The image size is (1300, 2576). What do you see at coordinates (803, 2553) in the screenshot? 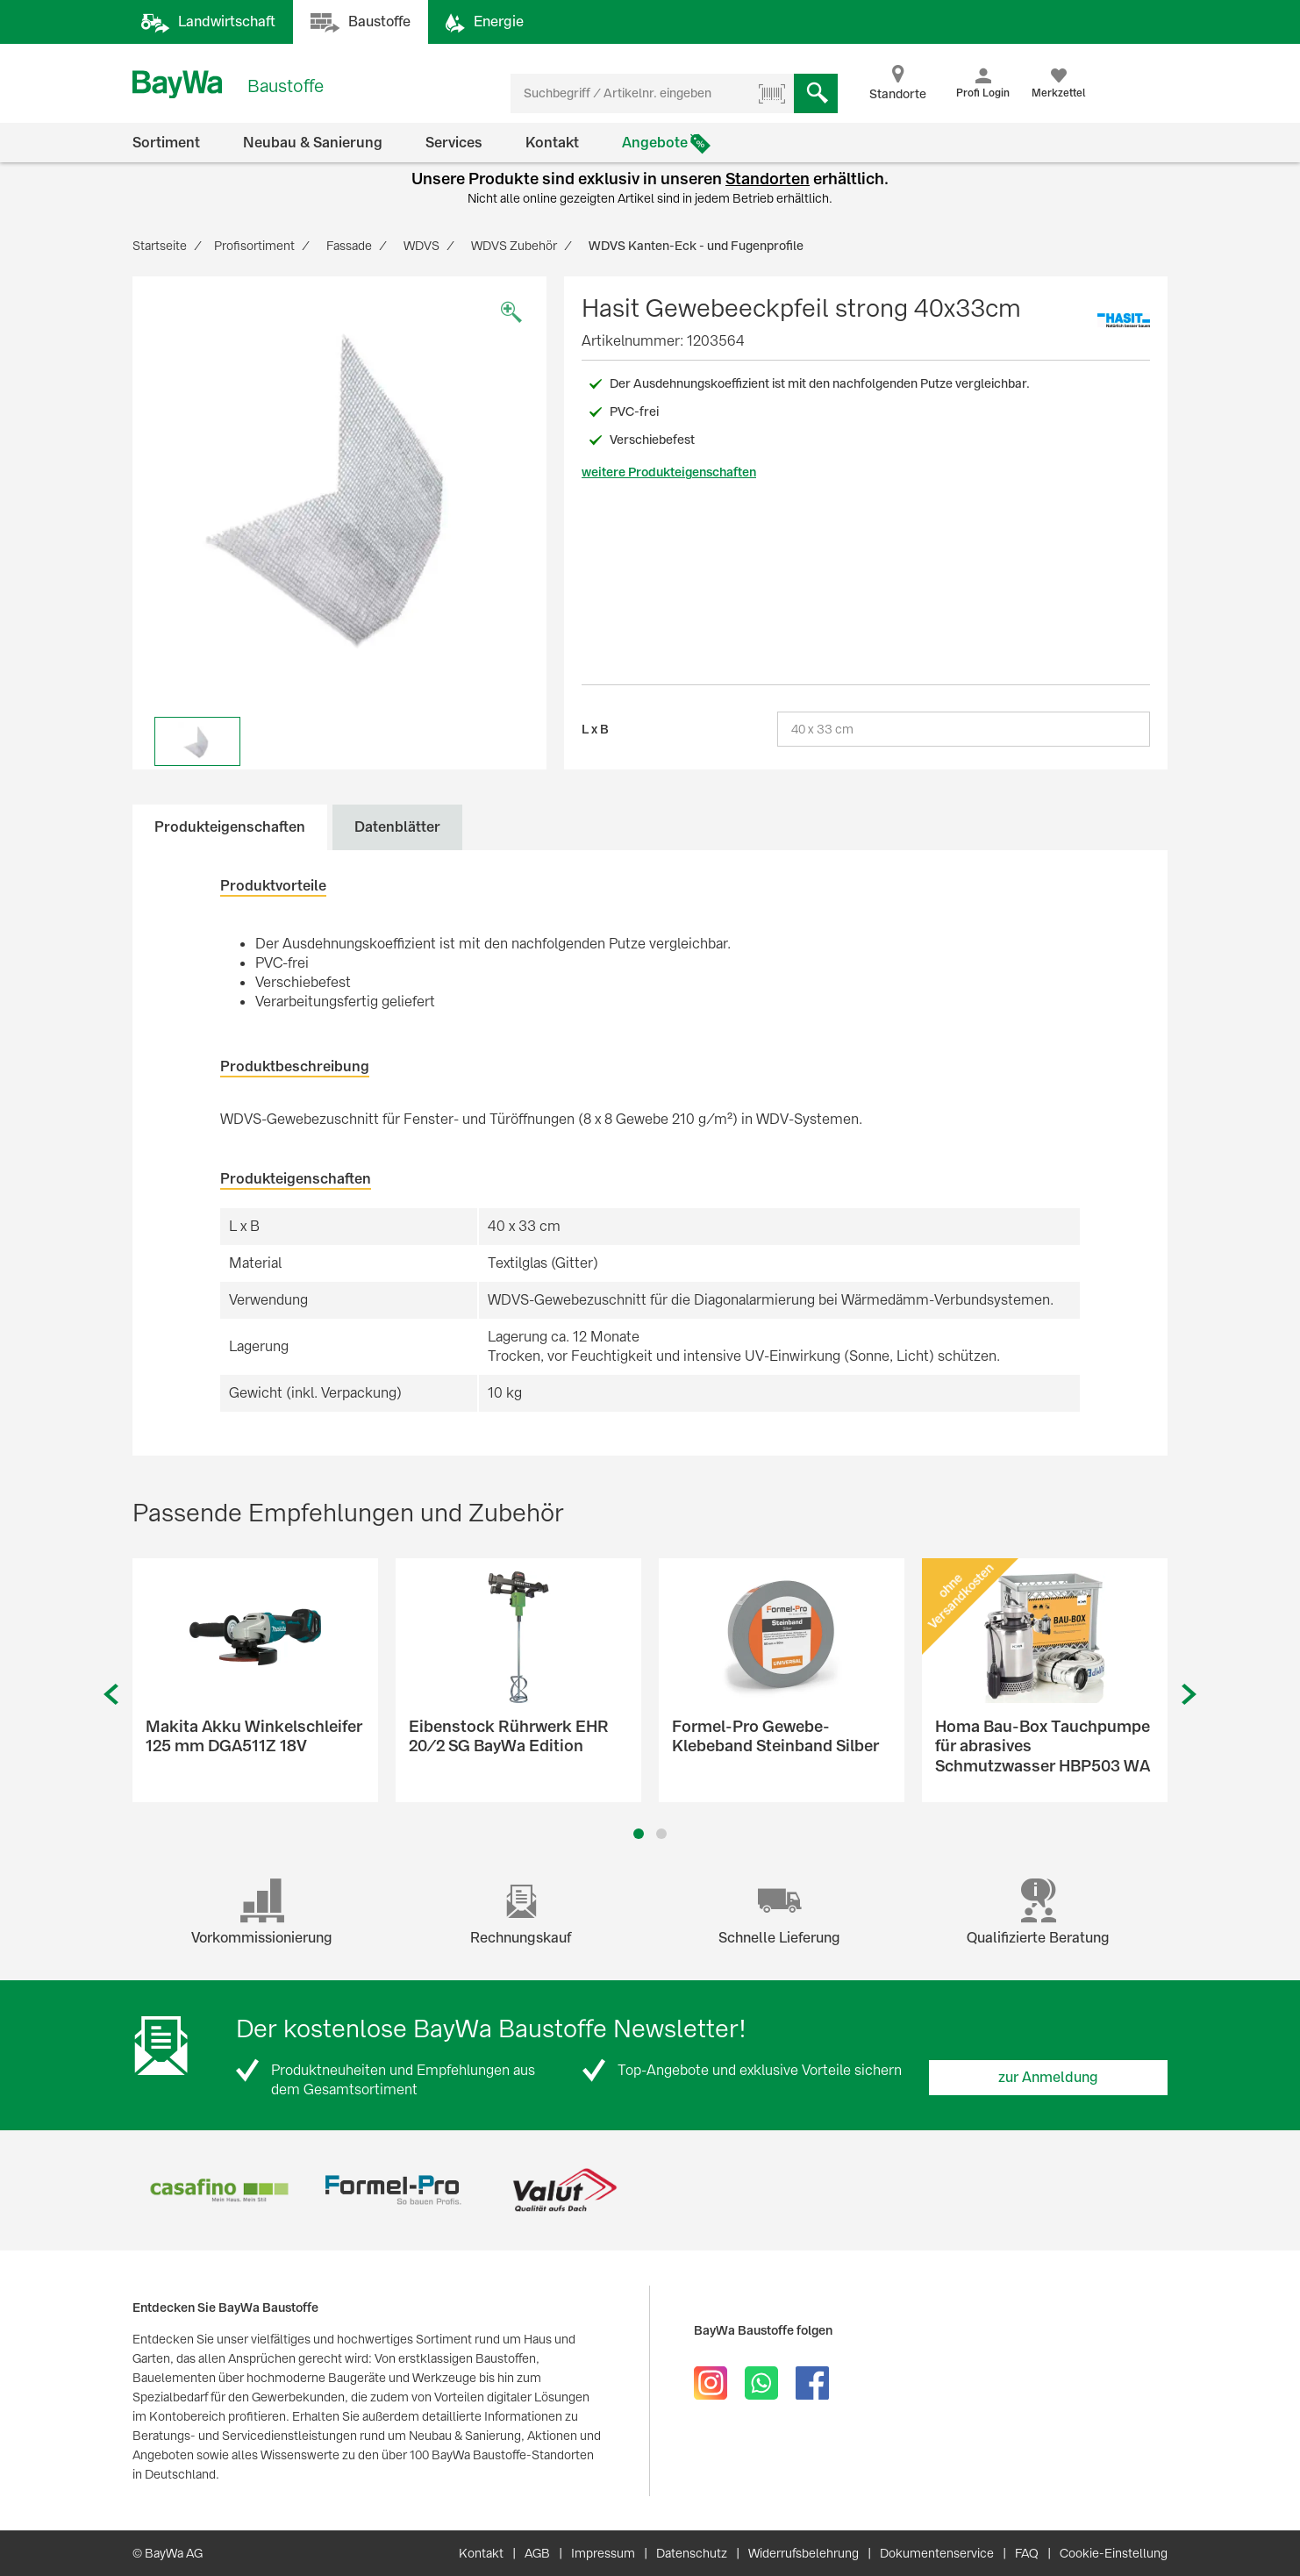
I see `Widerrufsbelehrung` at bounding box center [803, 2553].